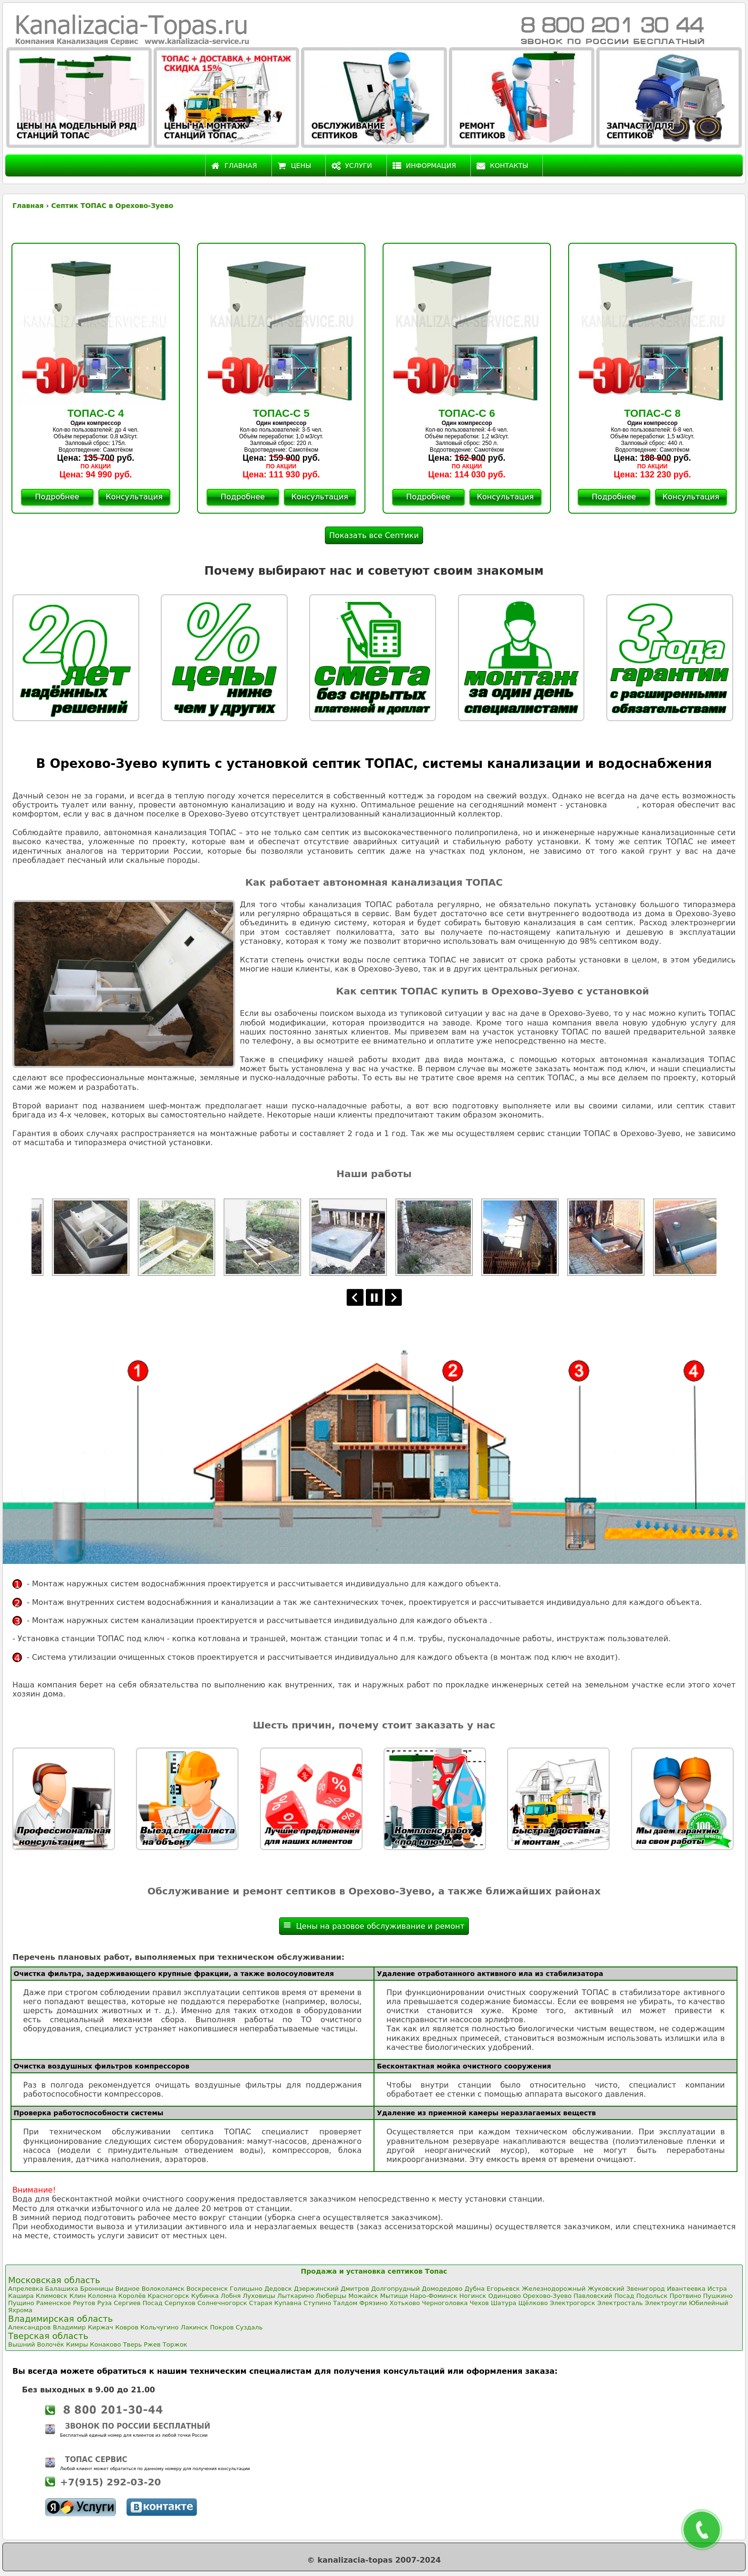  Describe the element at coordinates (138, 2303) in the screenshot. I see `Сергиев Посад` at that location.